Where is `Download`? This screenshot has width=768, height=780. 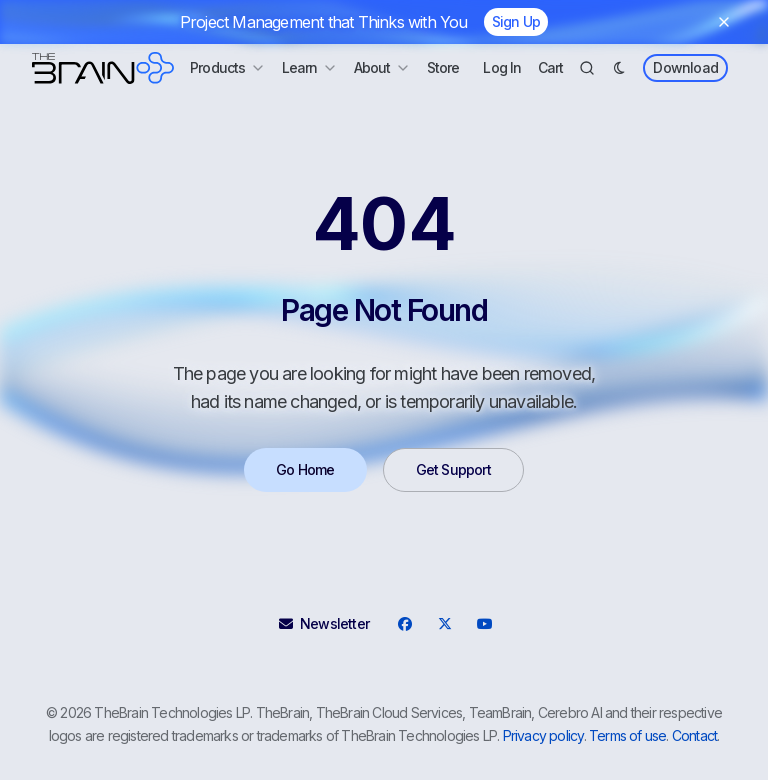 Download is located at coordinates (685, 67).